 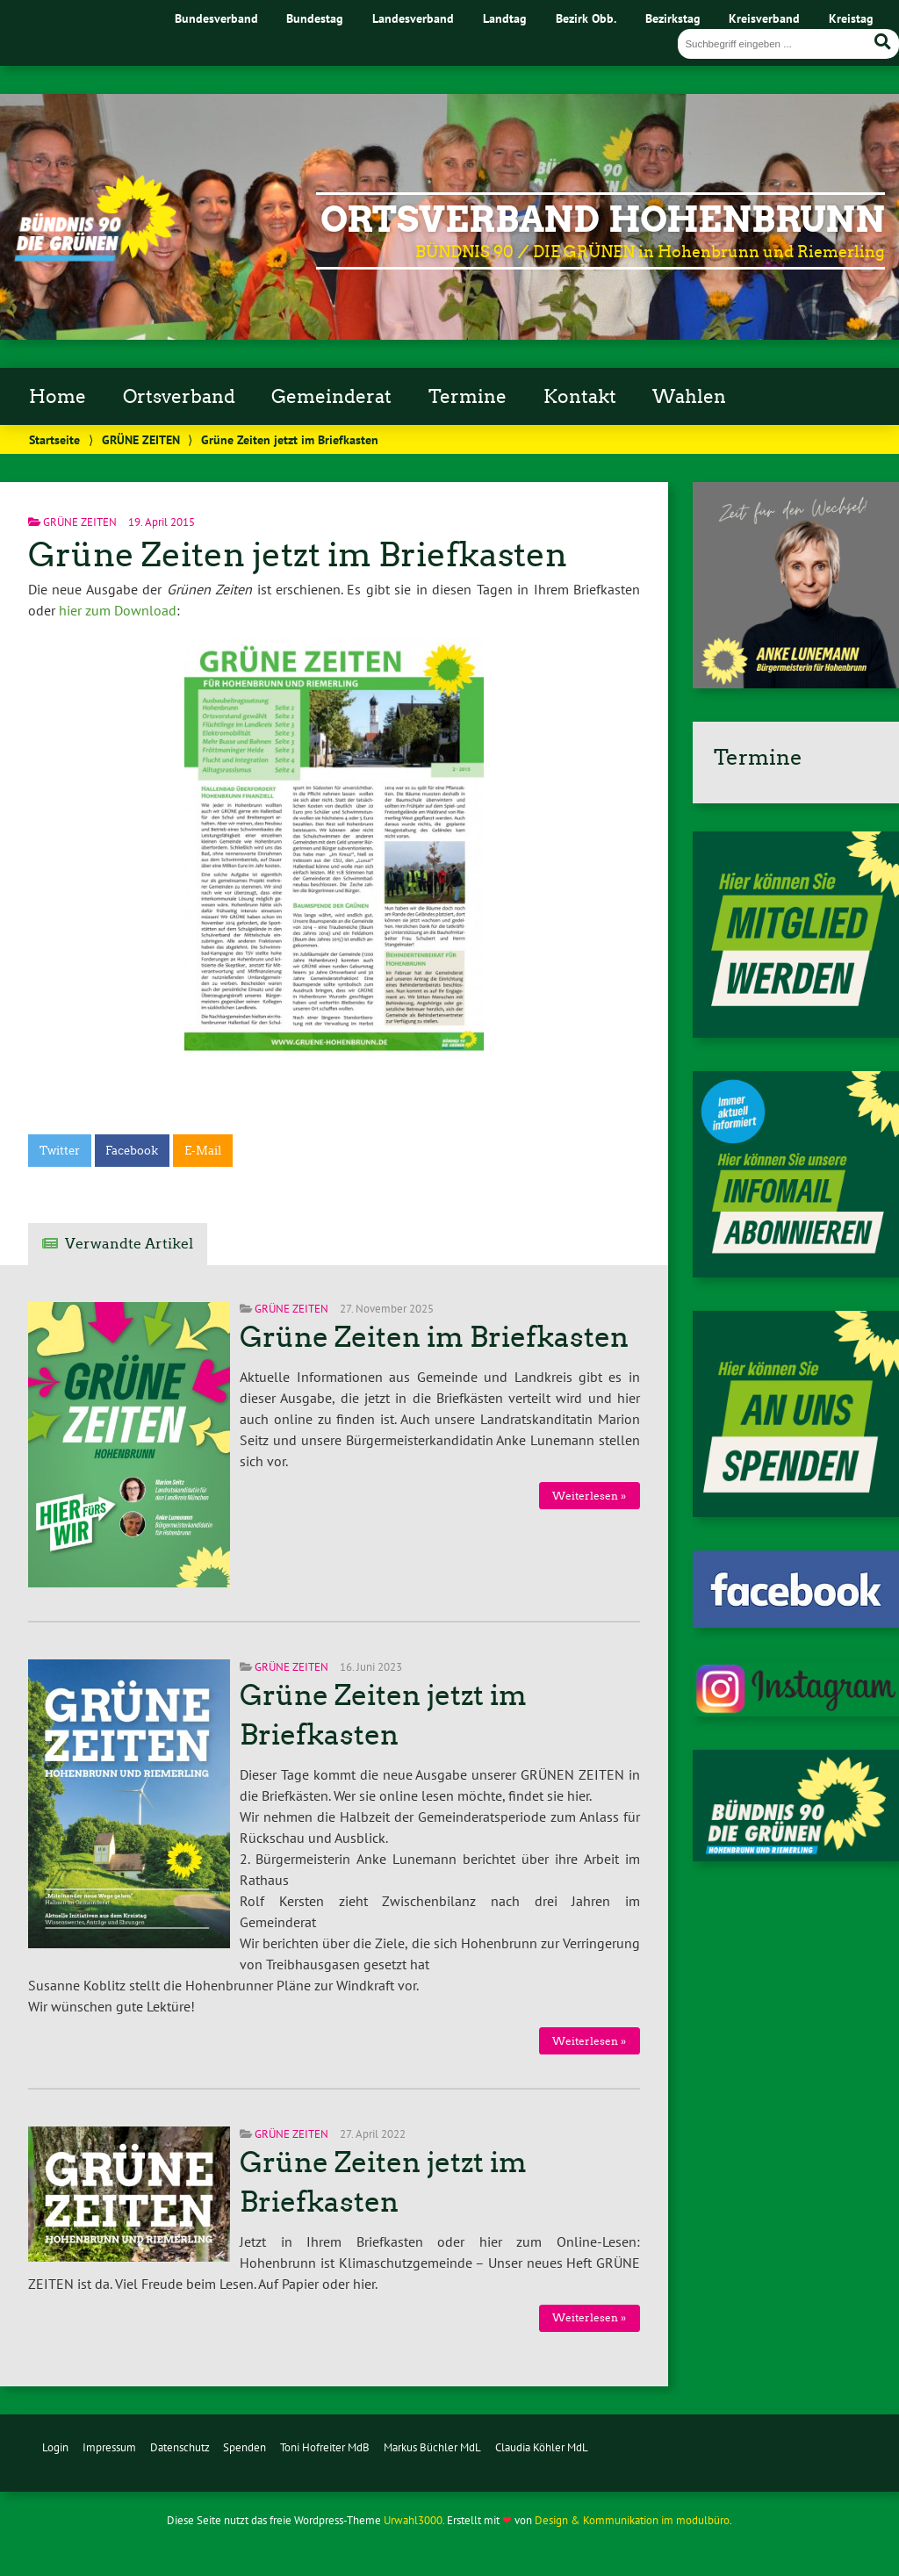 What do you see at coordinates (180, 2447) in the screenshot?
I see `Datenschutz` at bounding box center [180, 2447].